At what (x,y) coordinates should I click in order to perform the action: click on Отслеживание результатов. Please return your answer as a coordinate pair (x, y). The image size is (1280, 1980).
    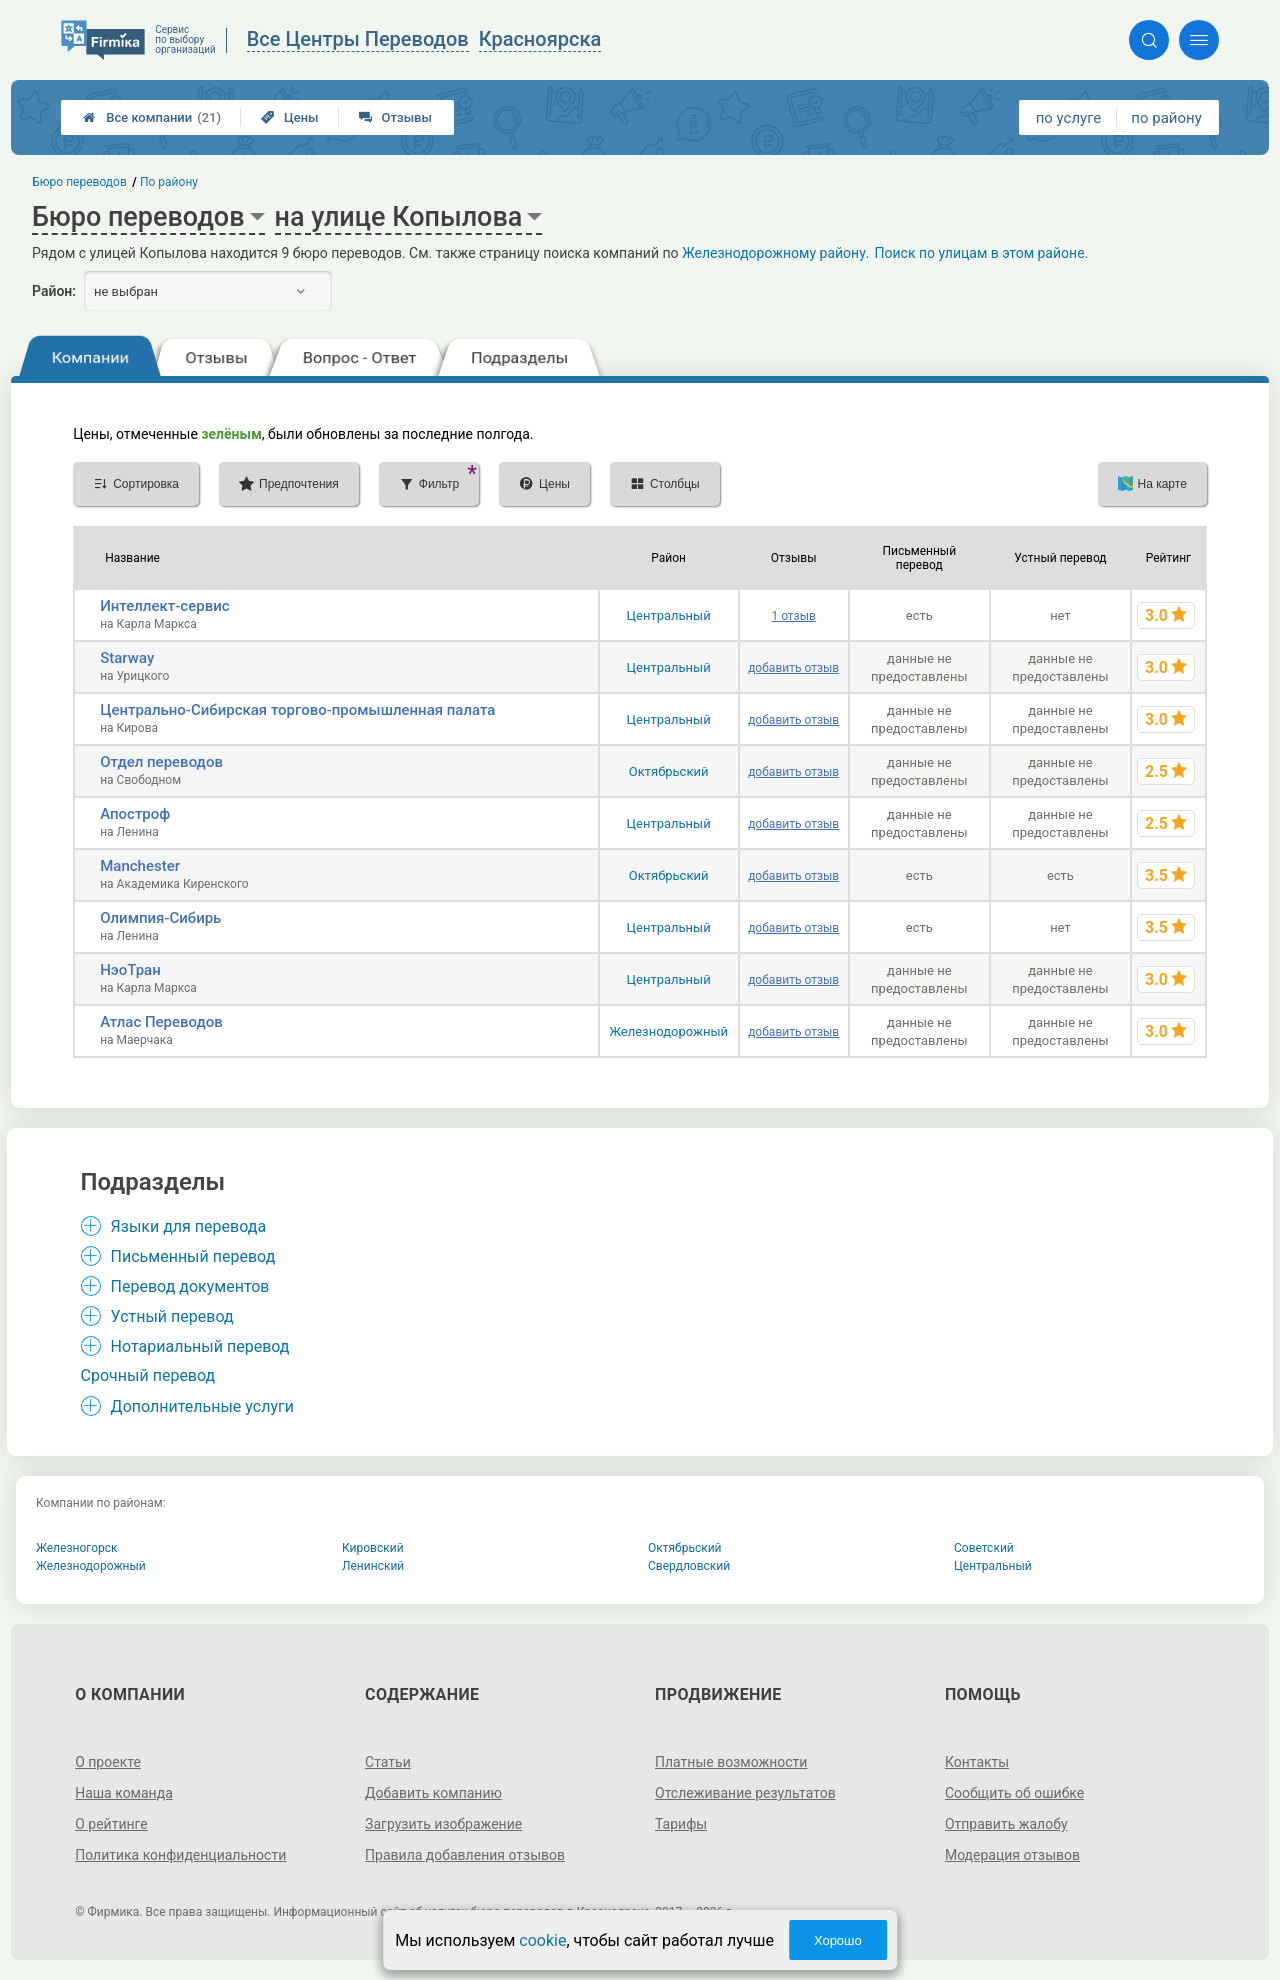
    Looking at the image, I should click on (745, 1793).